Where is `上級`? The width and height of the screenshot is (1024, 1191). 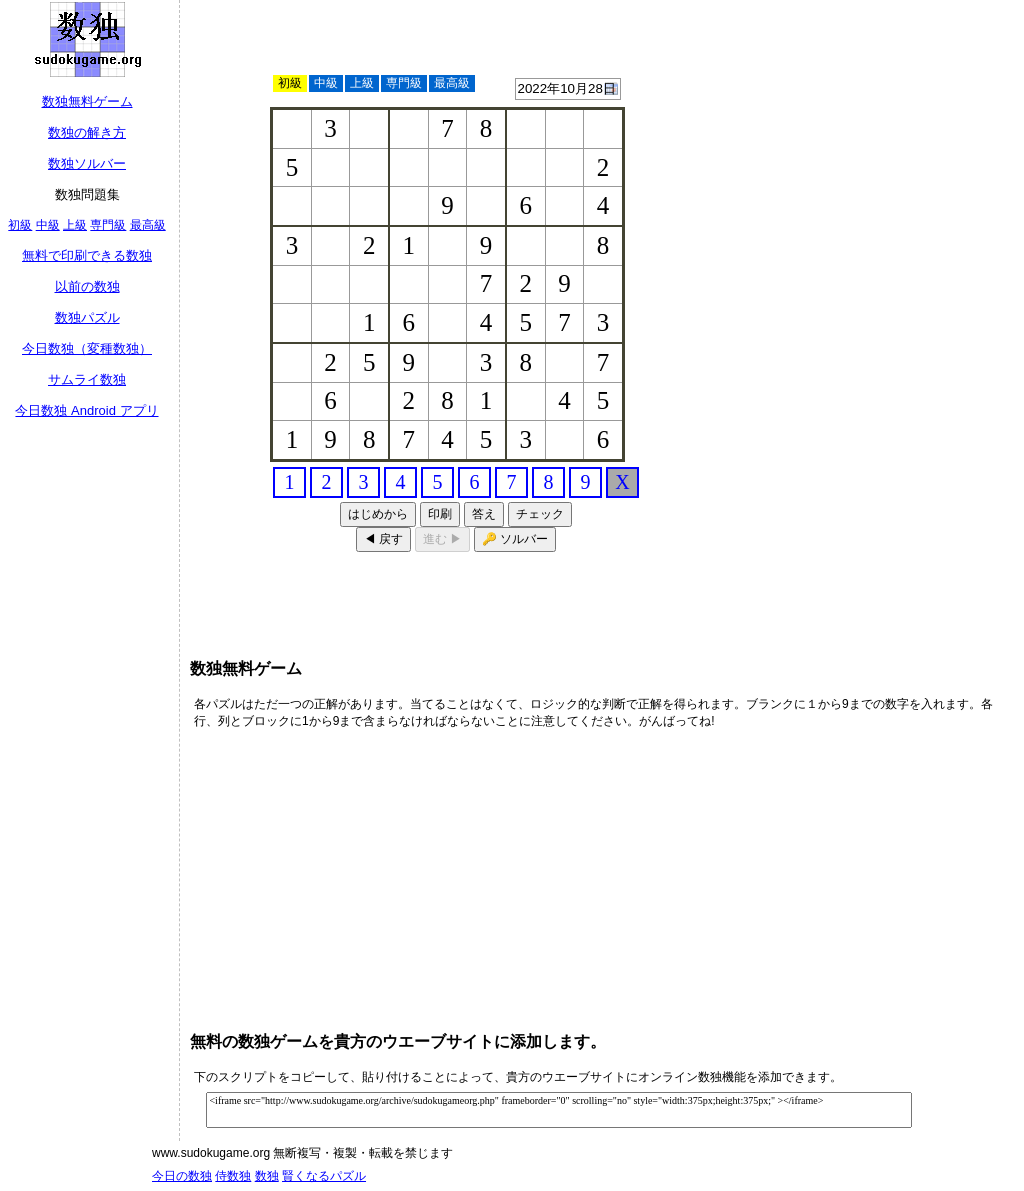
上級 is located at coordinates (75, 225).